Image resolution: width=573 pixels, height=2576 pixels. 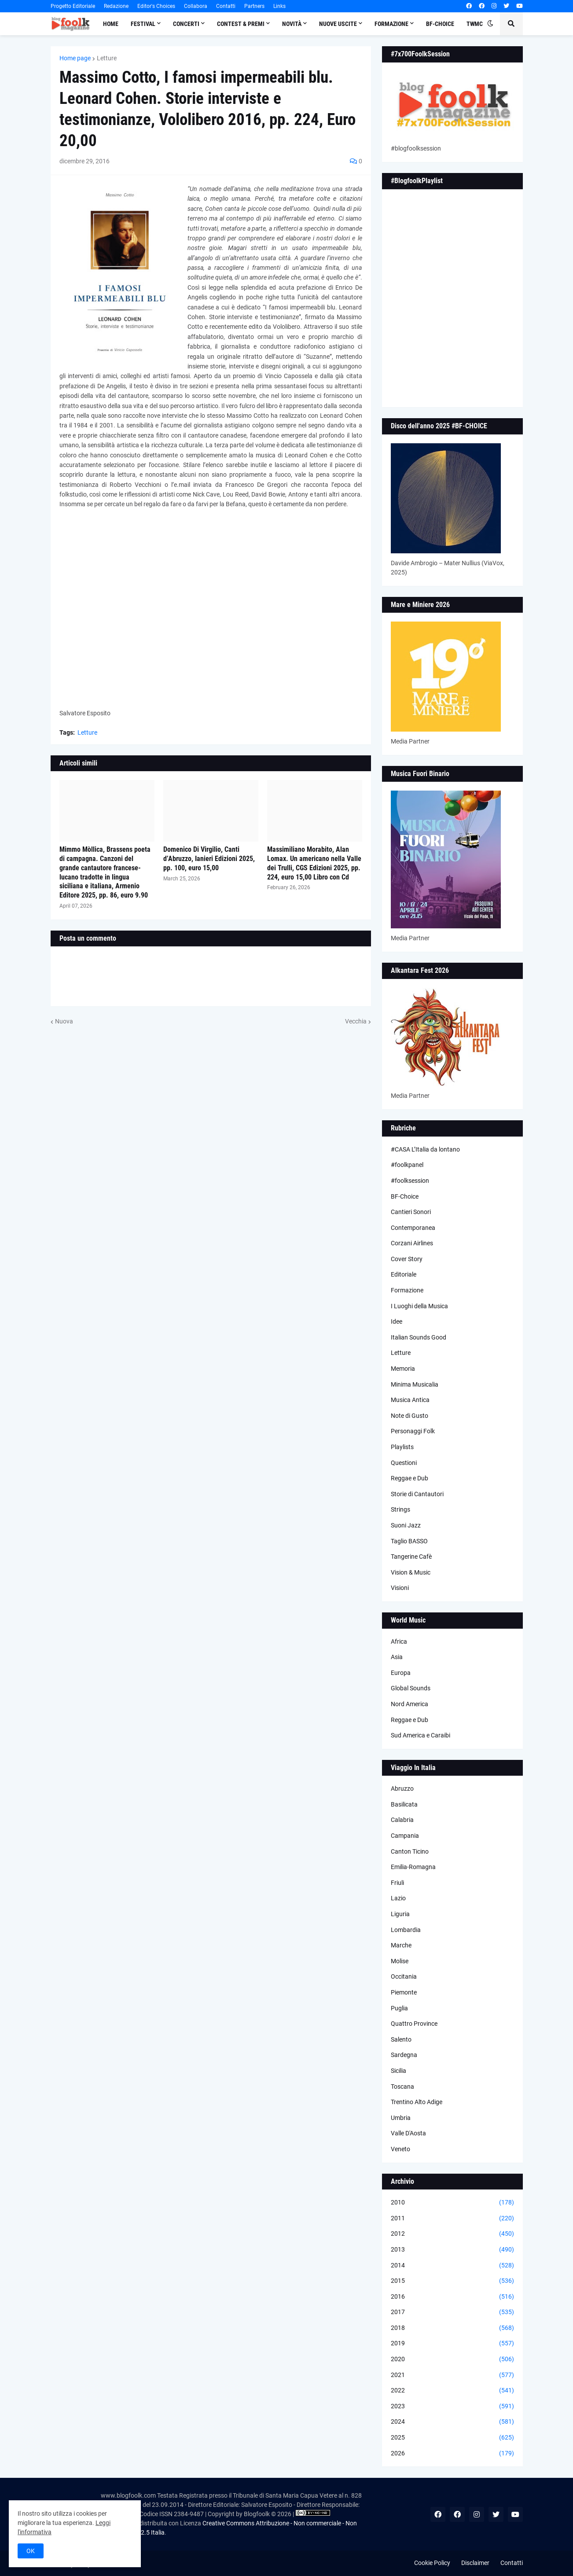 What do you see at coordinates (410, 1572) in the screenshot?
I see `Vision & Music` at bounding box center [410, 1572].